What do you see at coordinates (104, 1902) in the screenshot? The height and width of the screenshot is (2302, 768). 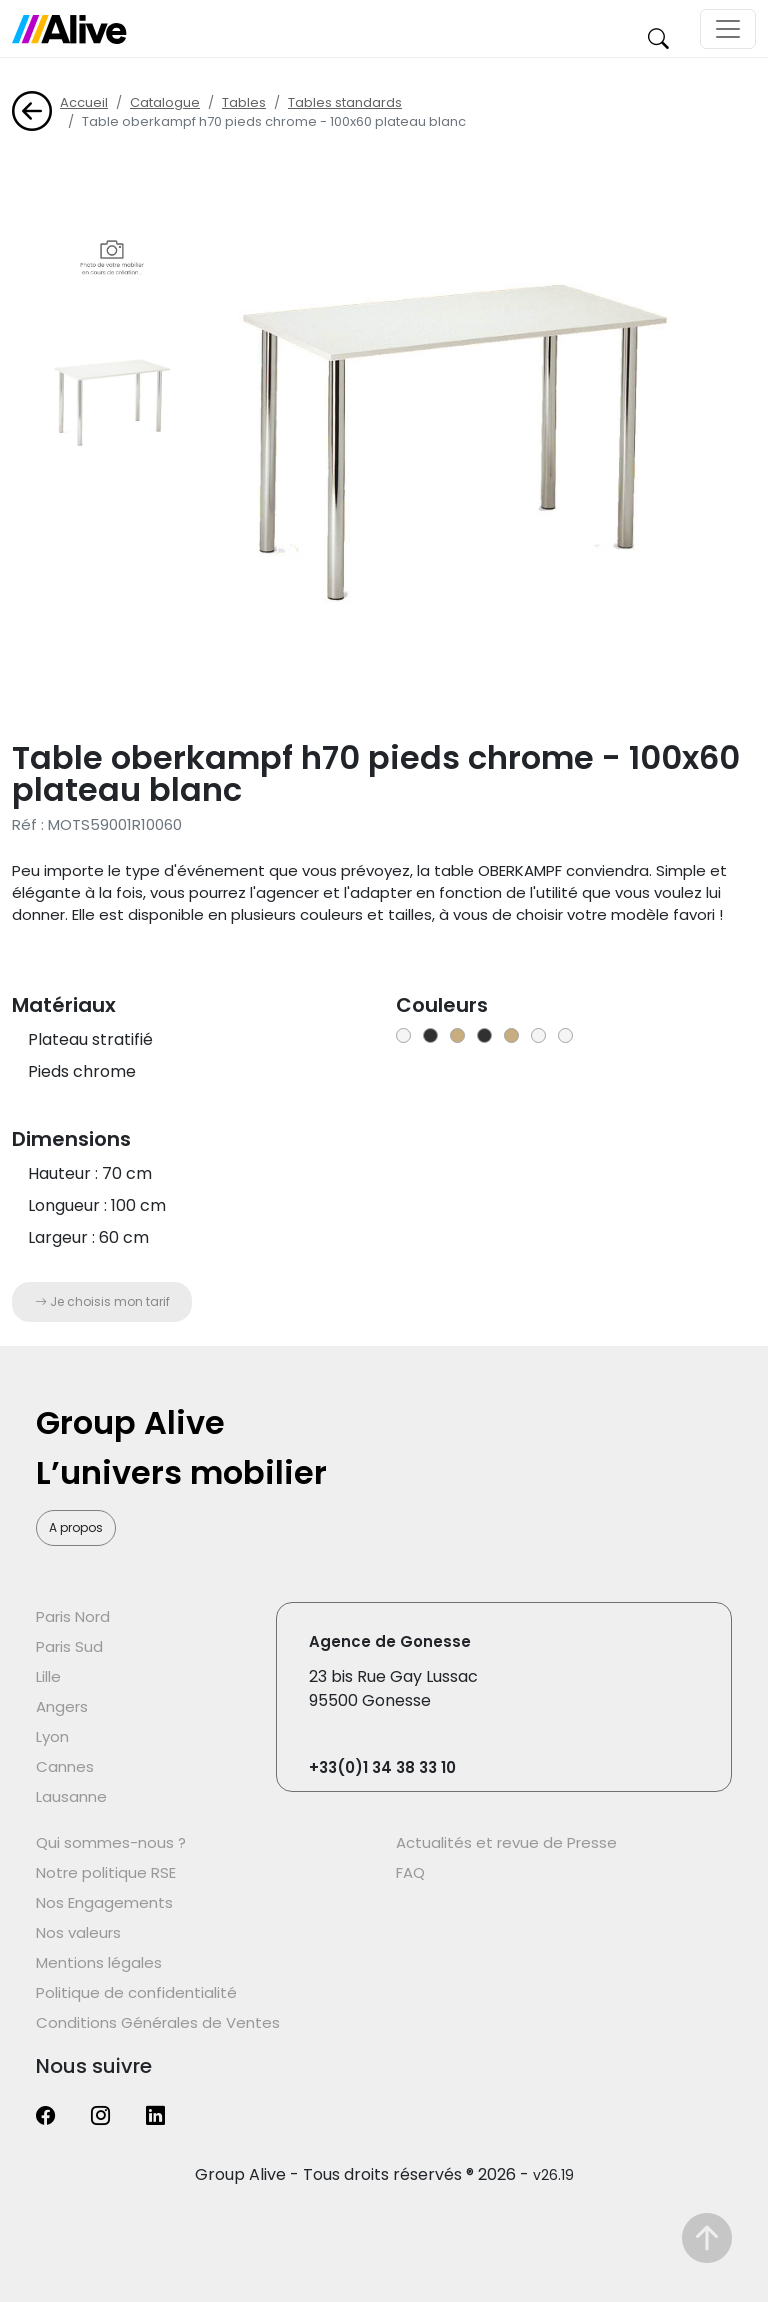 I see `Nos Engagements` at bounding box center [104, 1902].